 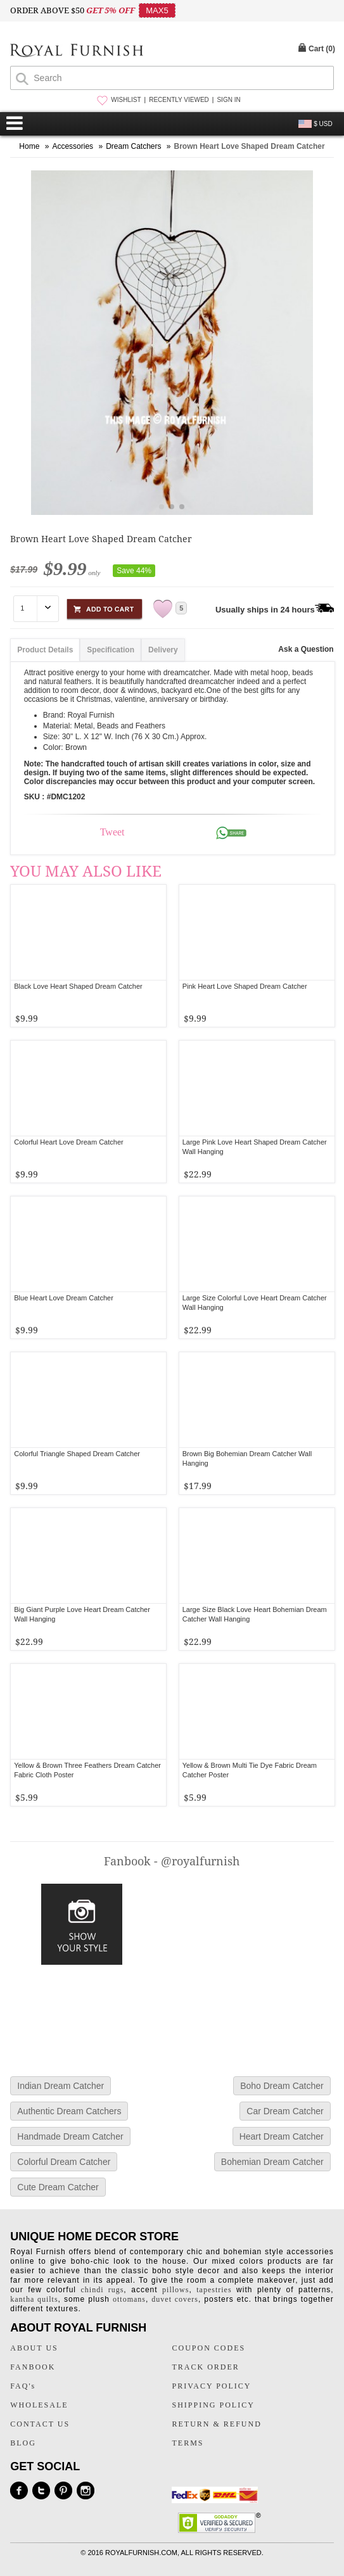 What do you see at coordinates (282, 2086) in the screenshot?
I see `Boho Dream Catcher` at bounding box center [282, 2086].